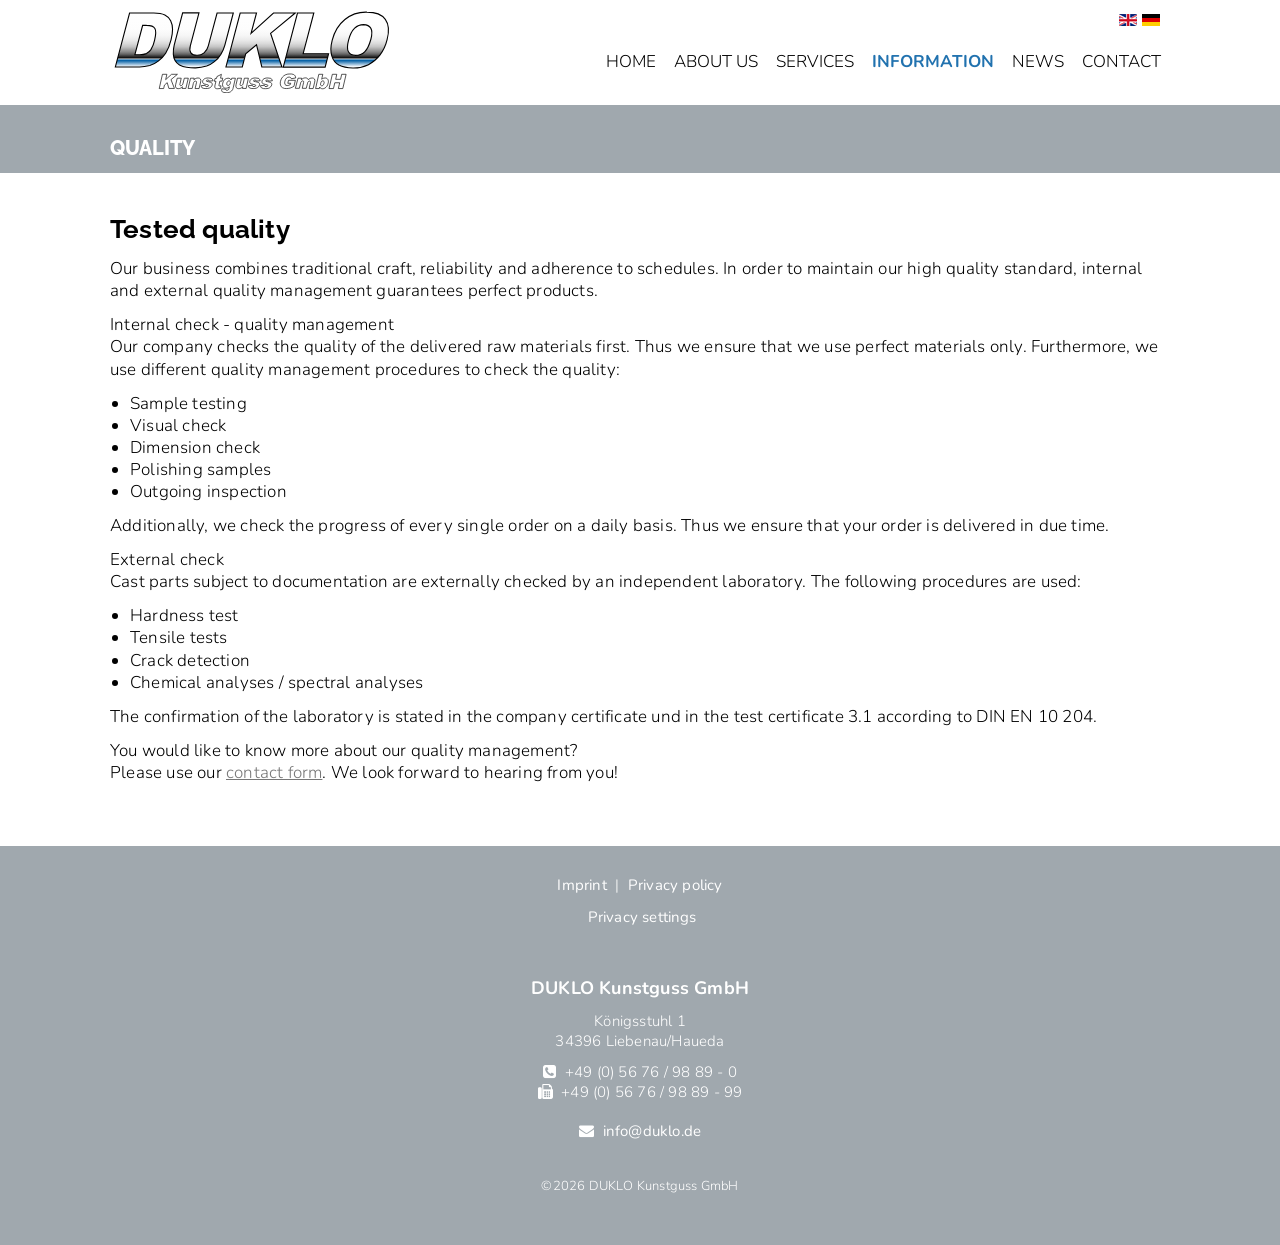 The width and height of the screenshot is (1280, 1245). Describe the element at coordinates (675, 885) in the screenshot. I see `Privacy policy` at that location.